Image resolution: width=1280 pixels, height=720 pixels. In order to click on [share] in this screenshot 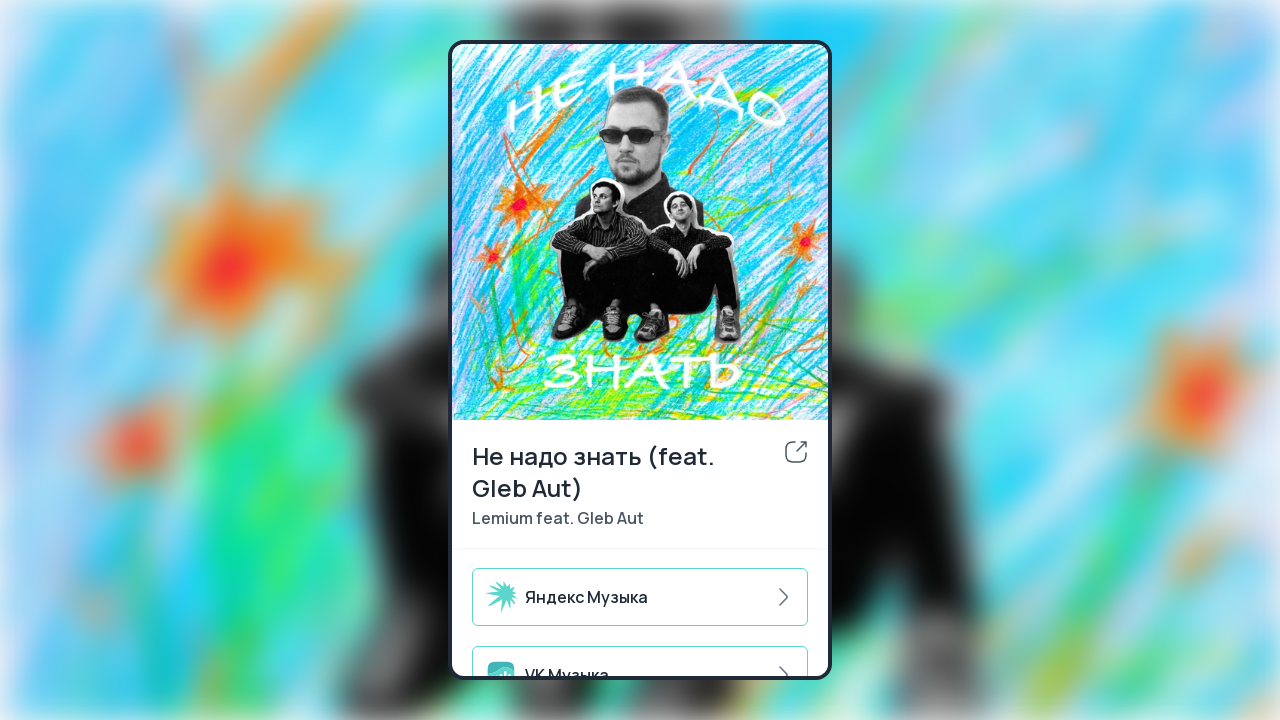, I will do `click(796, 452)`.